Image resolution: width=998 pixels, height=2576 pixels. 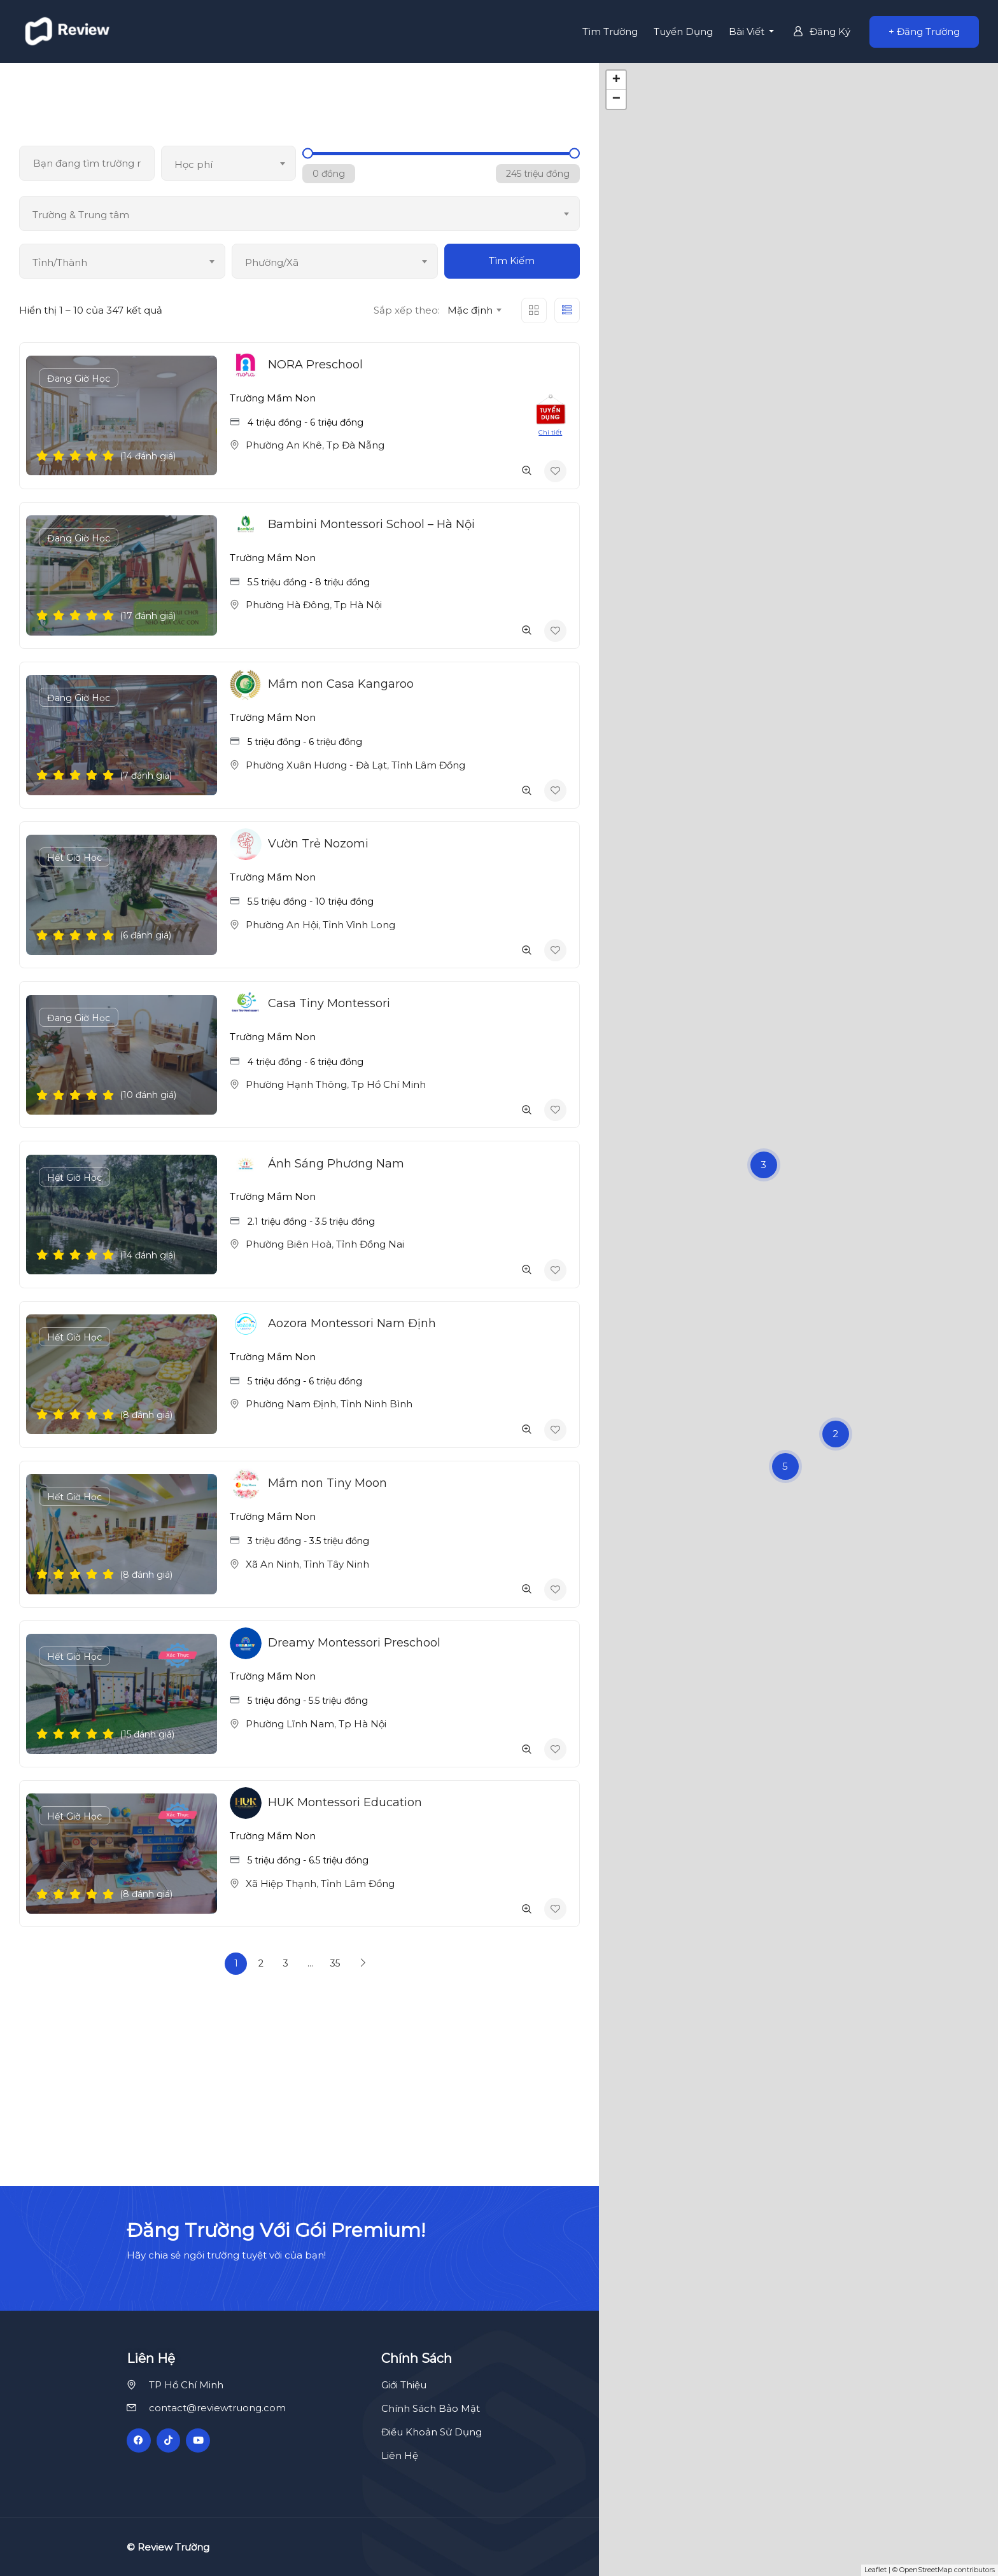 I want to click on Đăng Ký, so click(x=821, y=31).